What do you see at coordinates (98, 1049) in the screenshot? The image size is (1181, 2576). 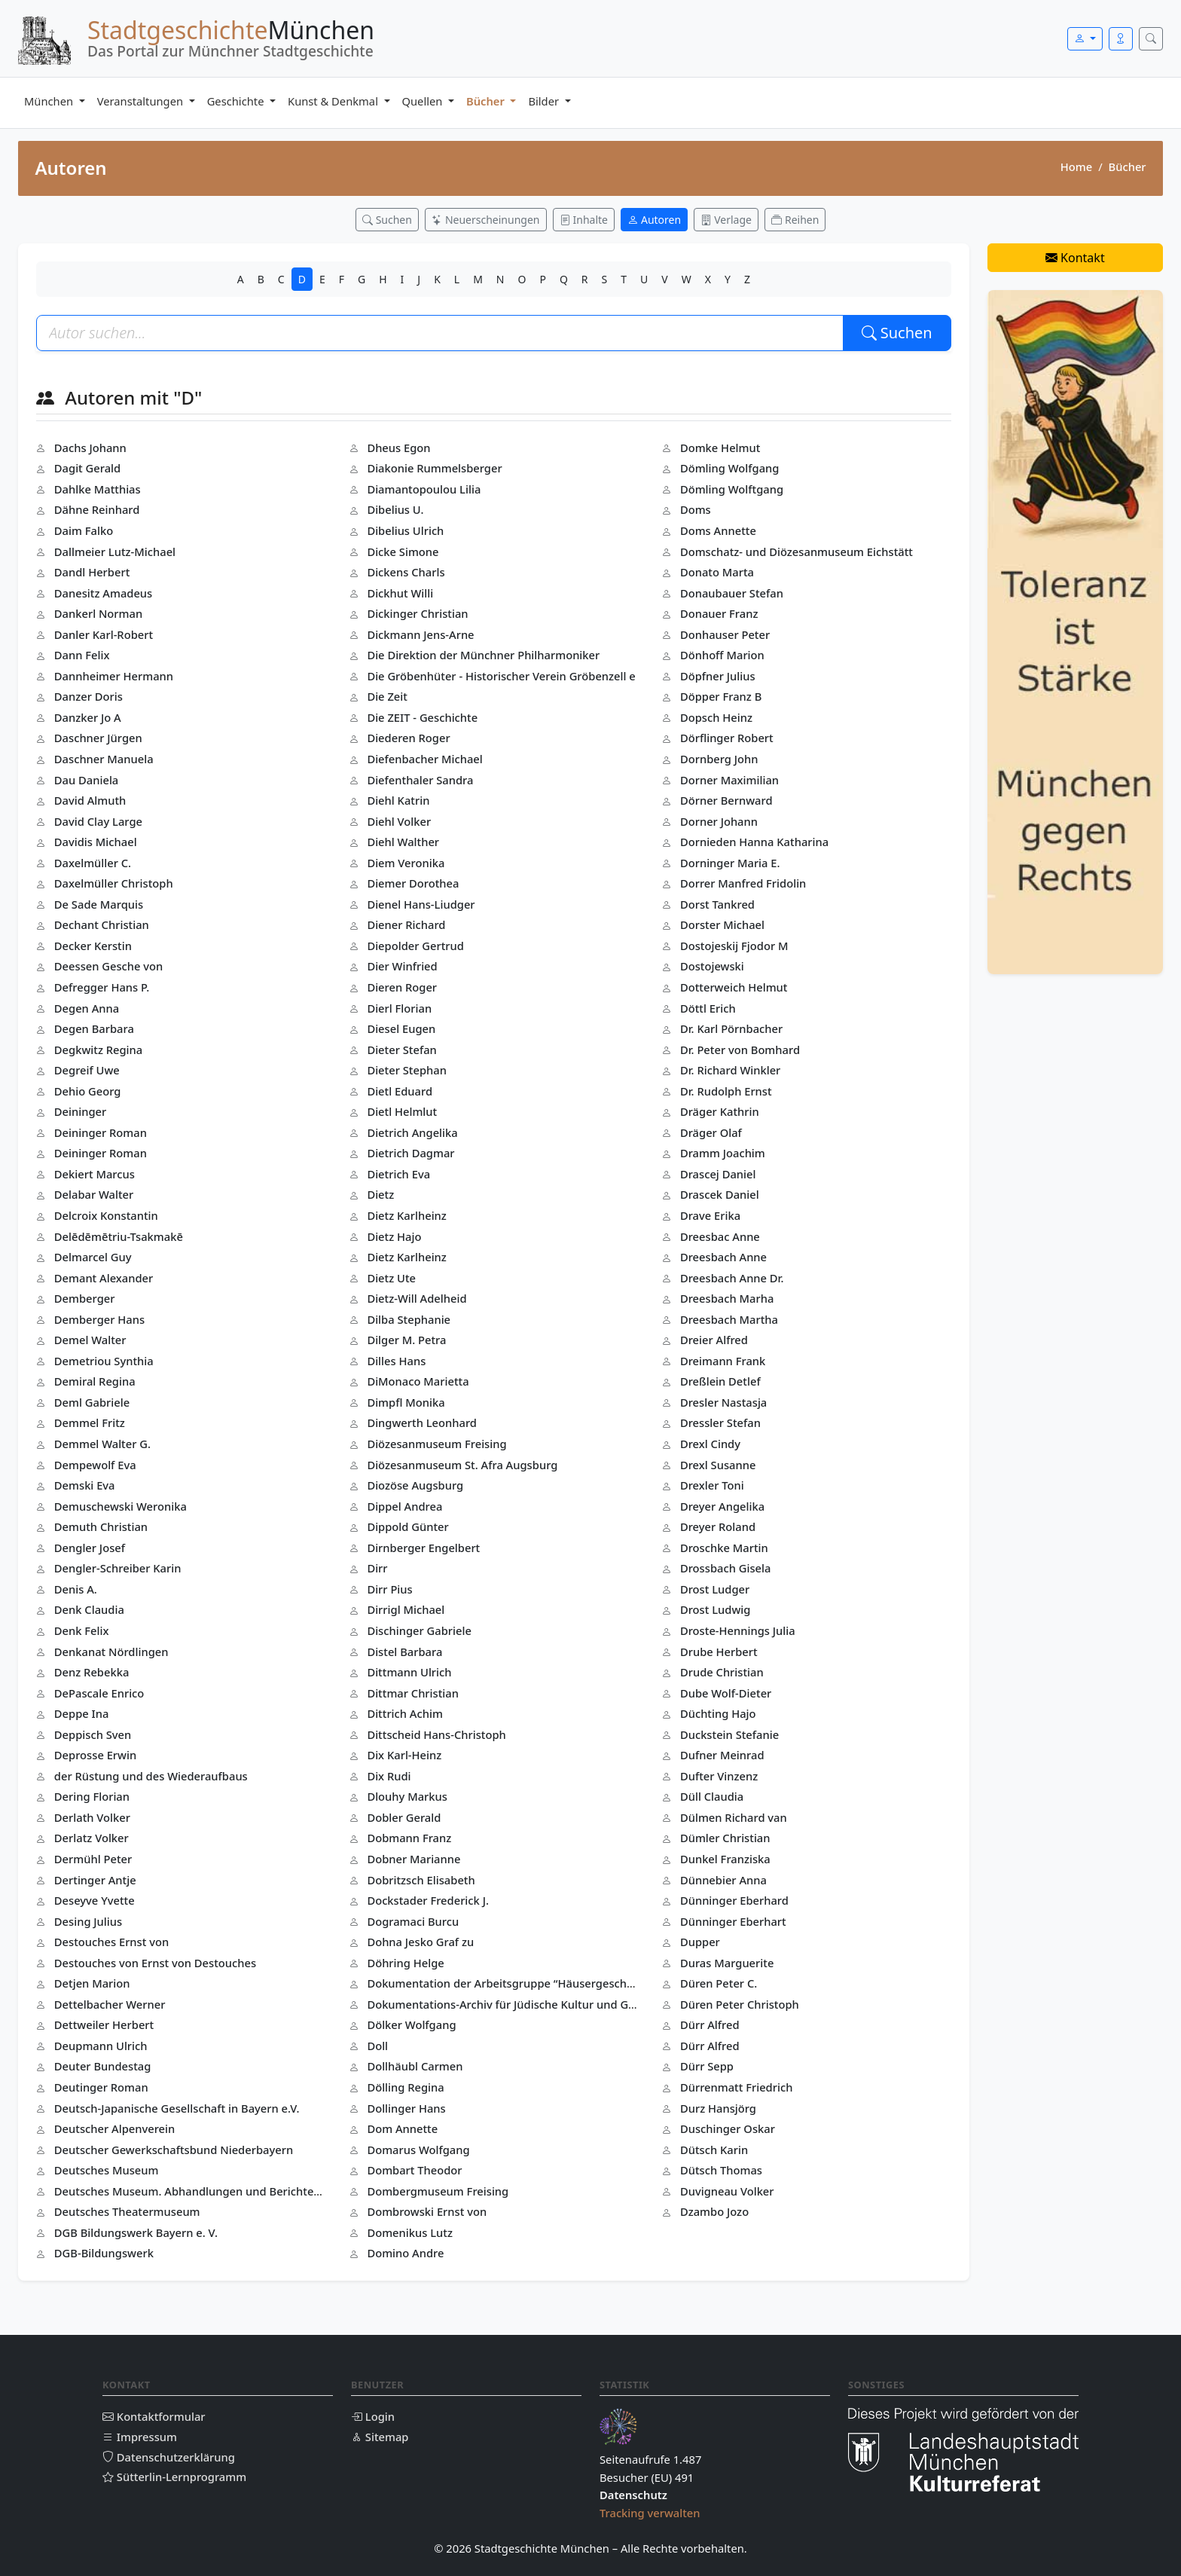 I see `Degkwitz Regina` at bounding box center [98, 1049].